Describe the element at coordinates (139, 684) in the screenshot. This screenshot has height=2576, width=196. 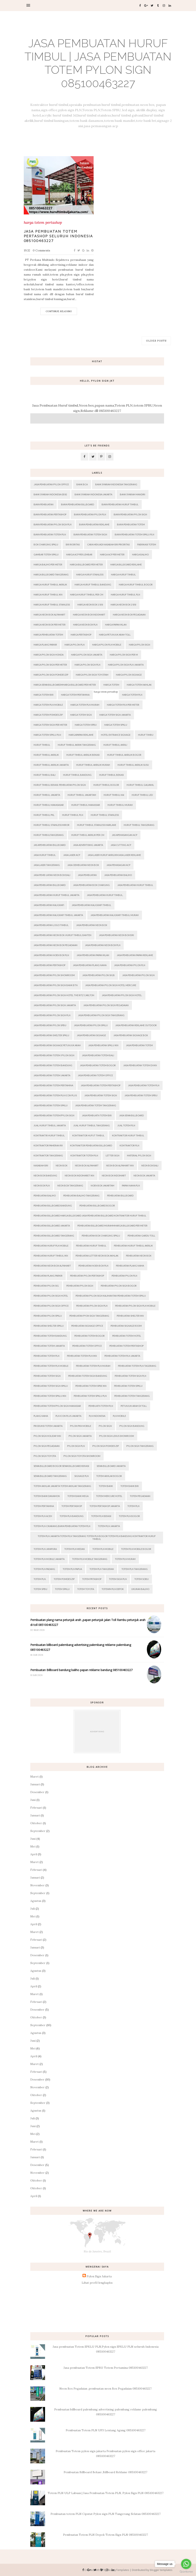
I see `harga totem akhlak` at that location.